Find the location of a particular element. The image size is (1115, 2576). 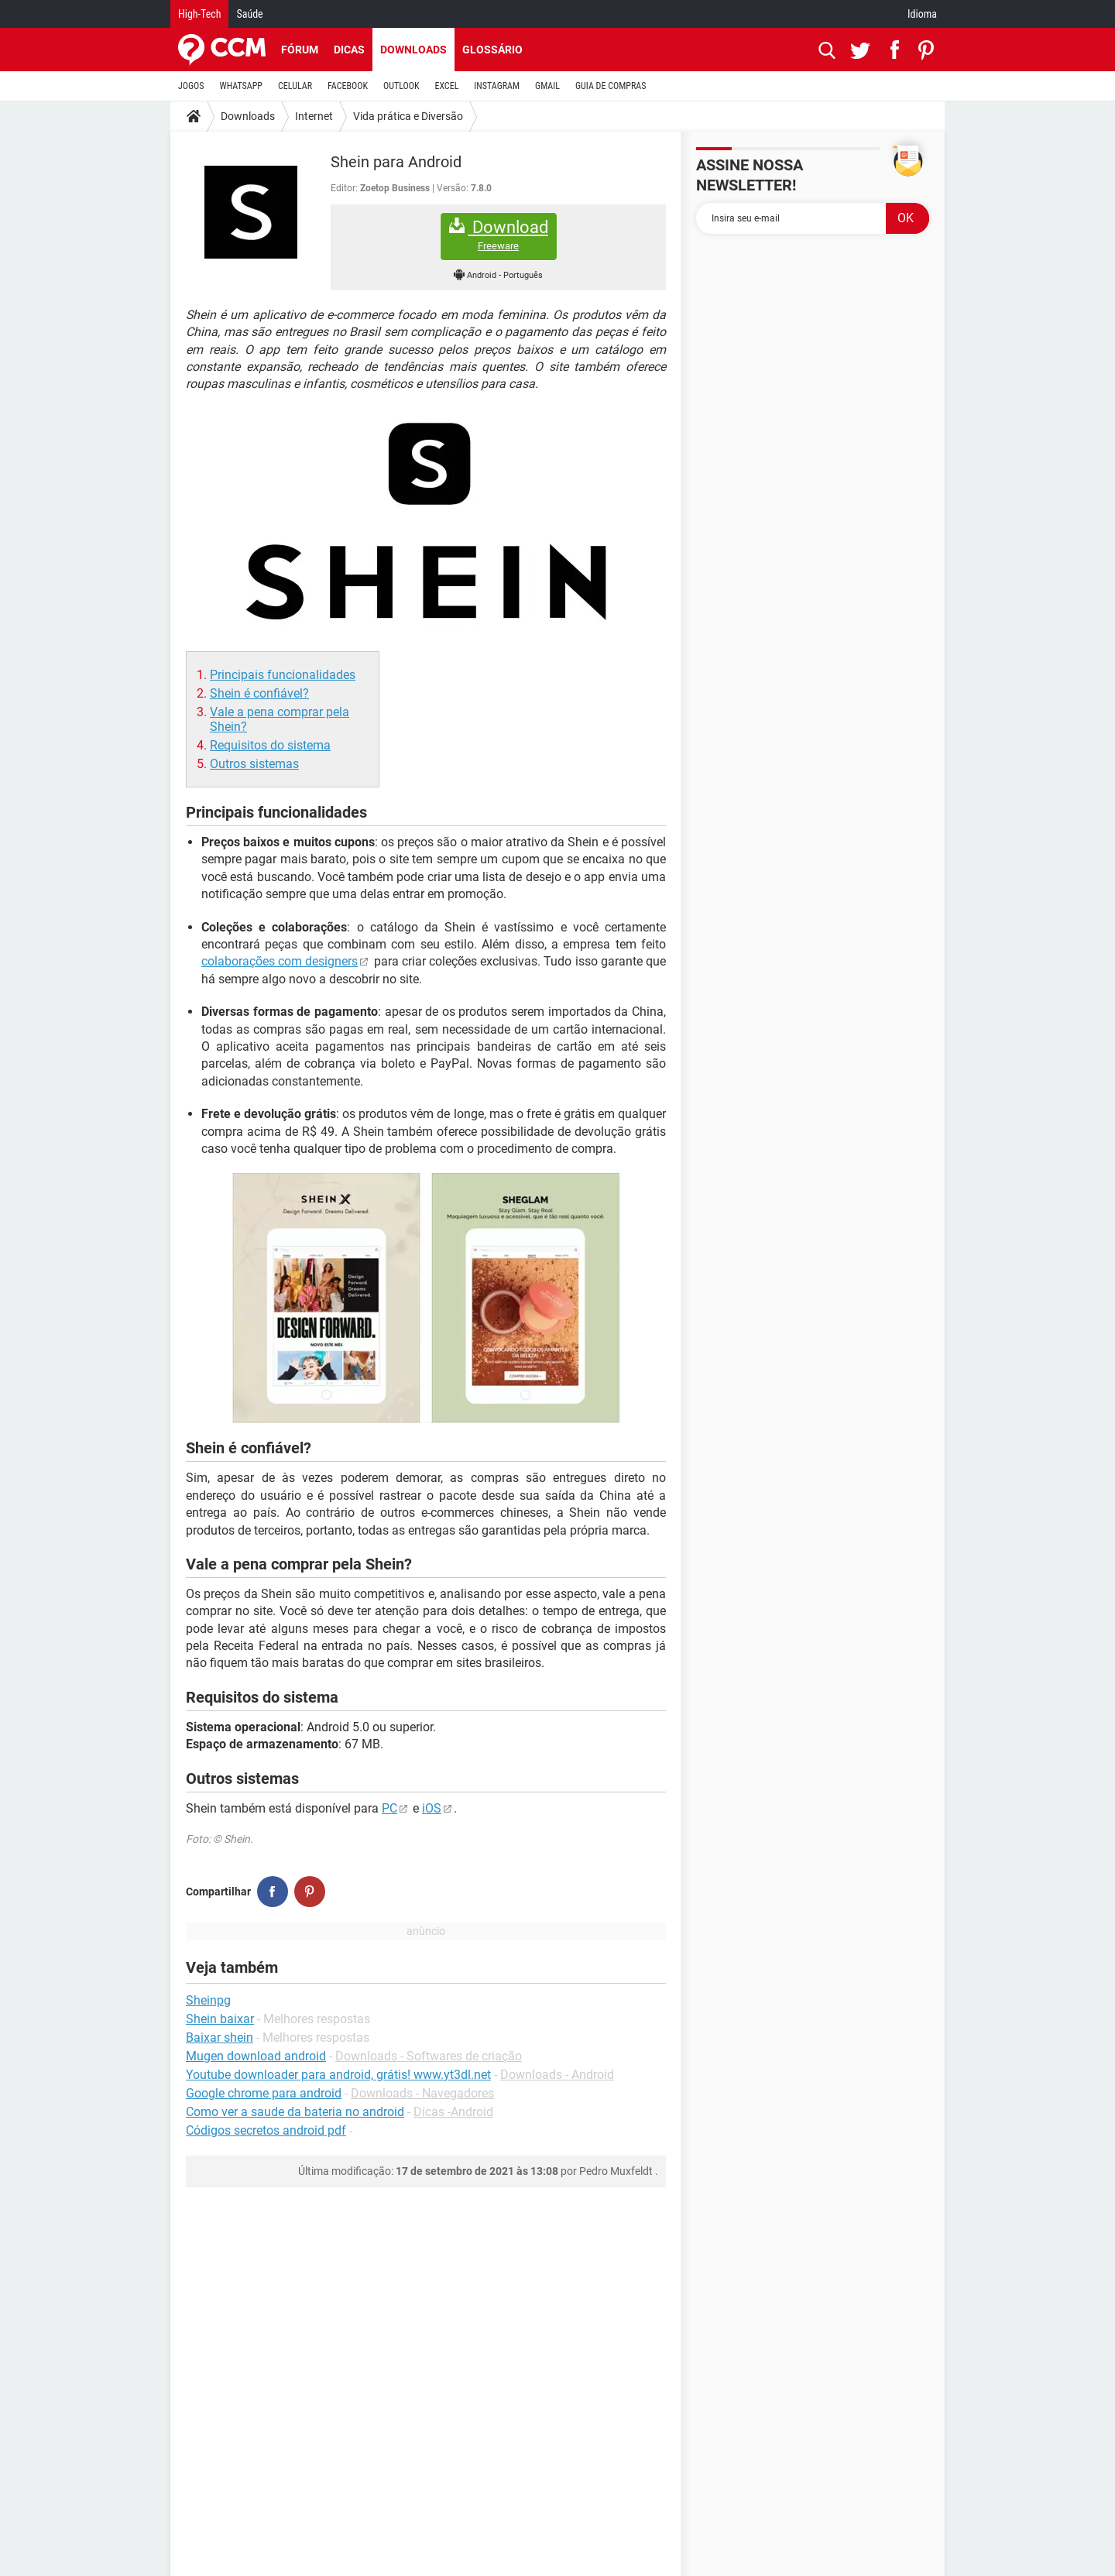

Como ver a saude da bateria no android is located at coordinates (295, 2111).